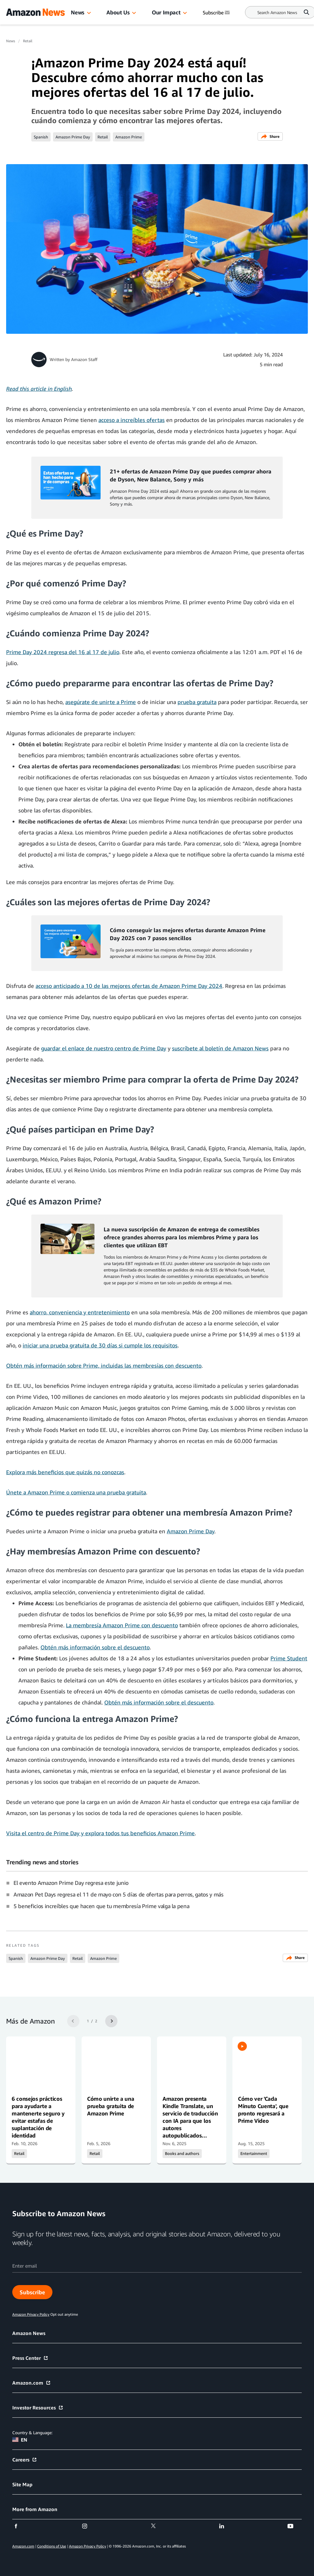 The width and height of the screenshot is (314, 2576). Describe the element at coordinates (110, 2106) in the screenshot. I see `Cómo unirte a una prueba gratuita de Amazon Prime` at that location.